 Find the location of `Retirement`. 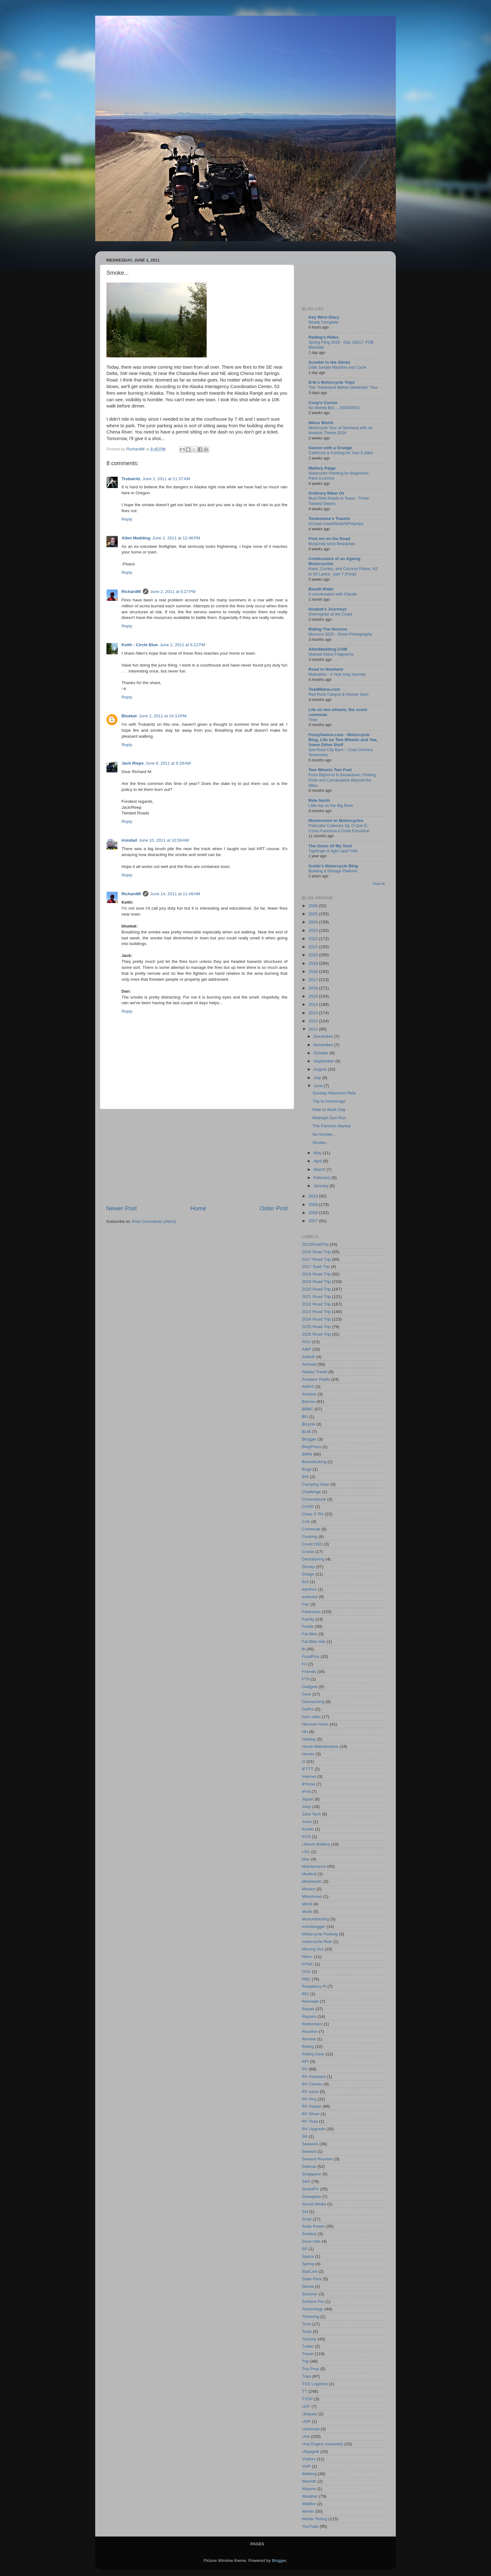

Retirement is located at coordinates (312, 2024).